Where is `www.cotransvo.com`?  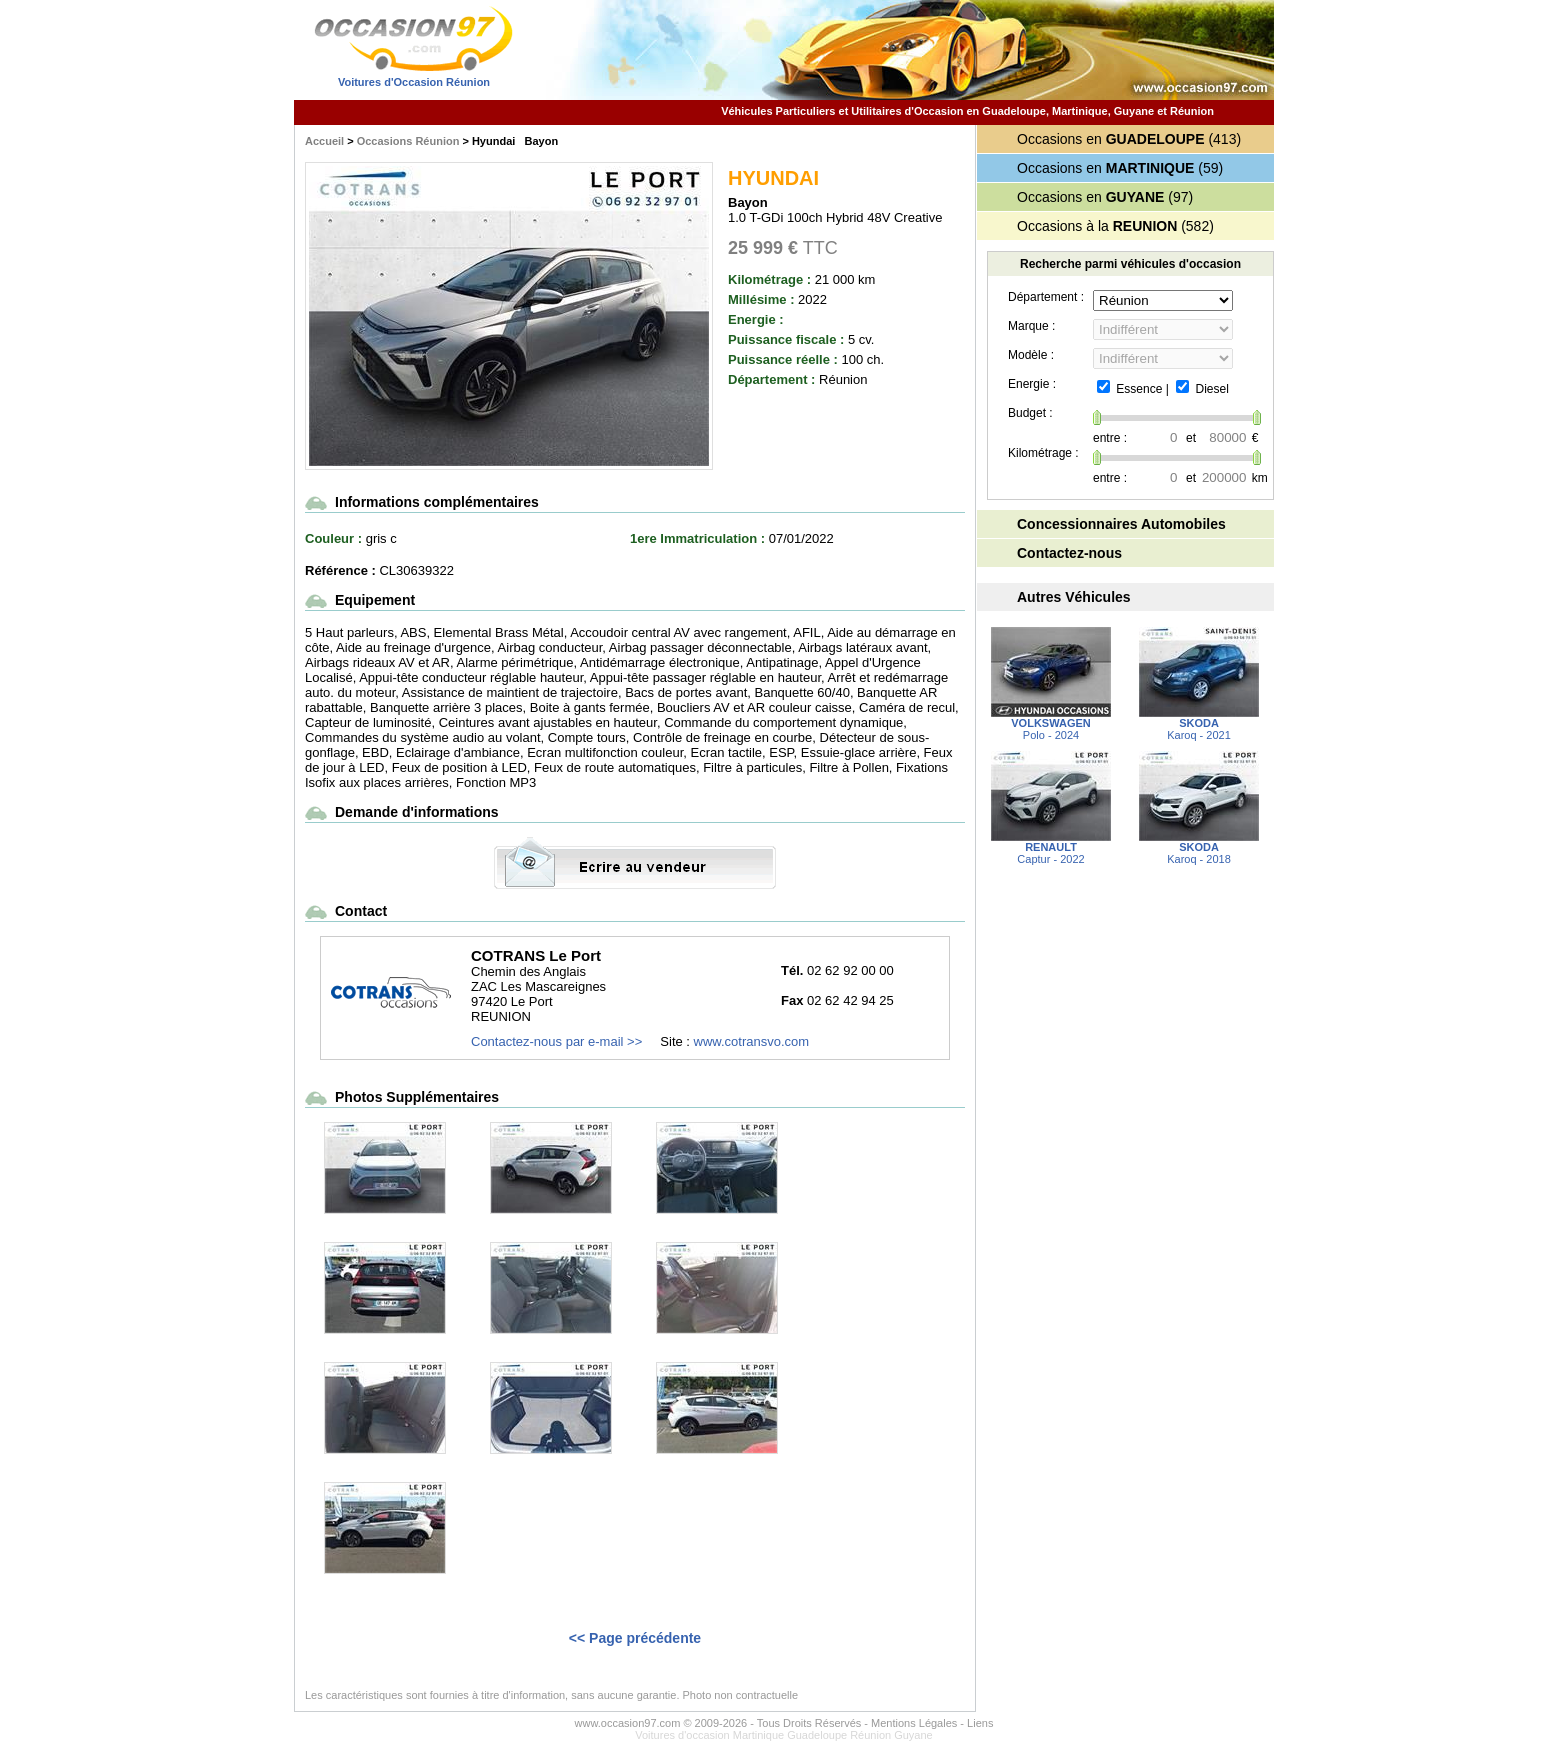
www.cotransvo.com is located at coordinates (752, 1041).